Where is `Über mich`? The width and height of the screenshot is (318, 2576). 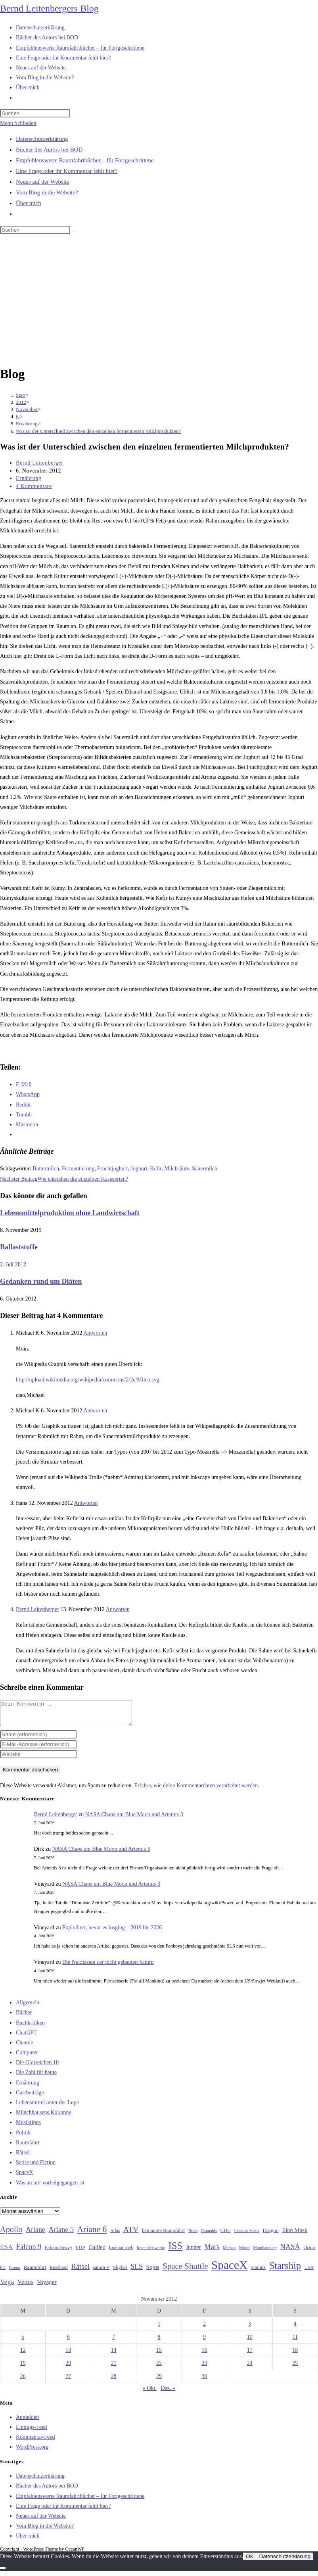 Über mich is located at coordinates (28, 203).